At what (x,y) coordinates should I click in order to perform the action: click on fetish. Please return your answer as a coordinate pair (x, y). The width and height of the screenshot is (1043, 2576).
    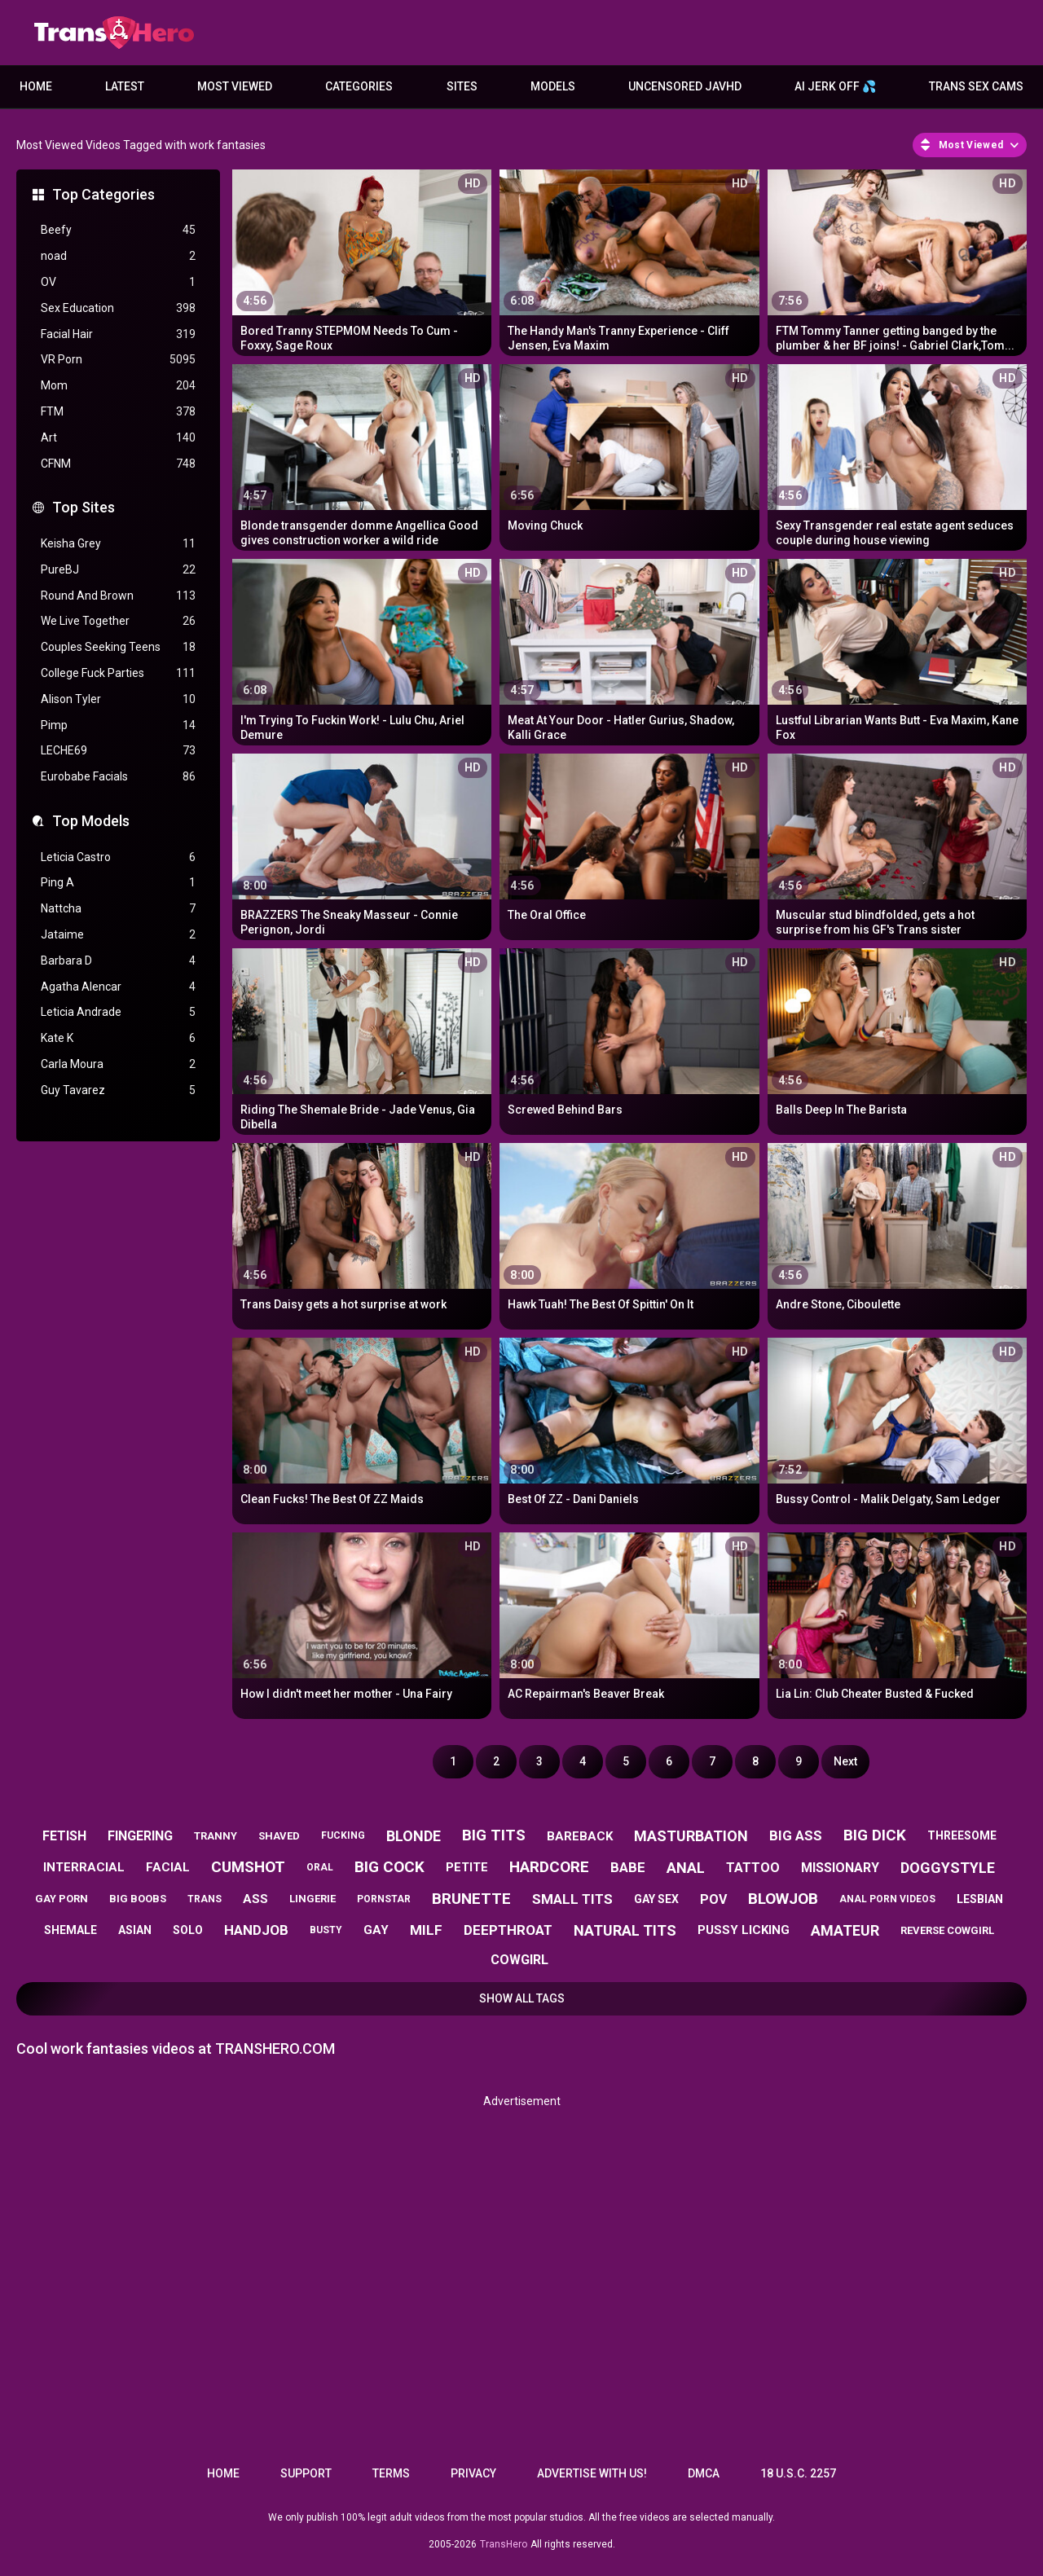
    Looking at the image, I should click on (64, 1836).